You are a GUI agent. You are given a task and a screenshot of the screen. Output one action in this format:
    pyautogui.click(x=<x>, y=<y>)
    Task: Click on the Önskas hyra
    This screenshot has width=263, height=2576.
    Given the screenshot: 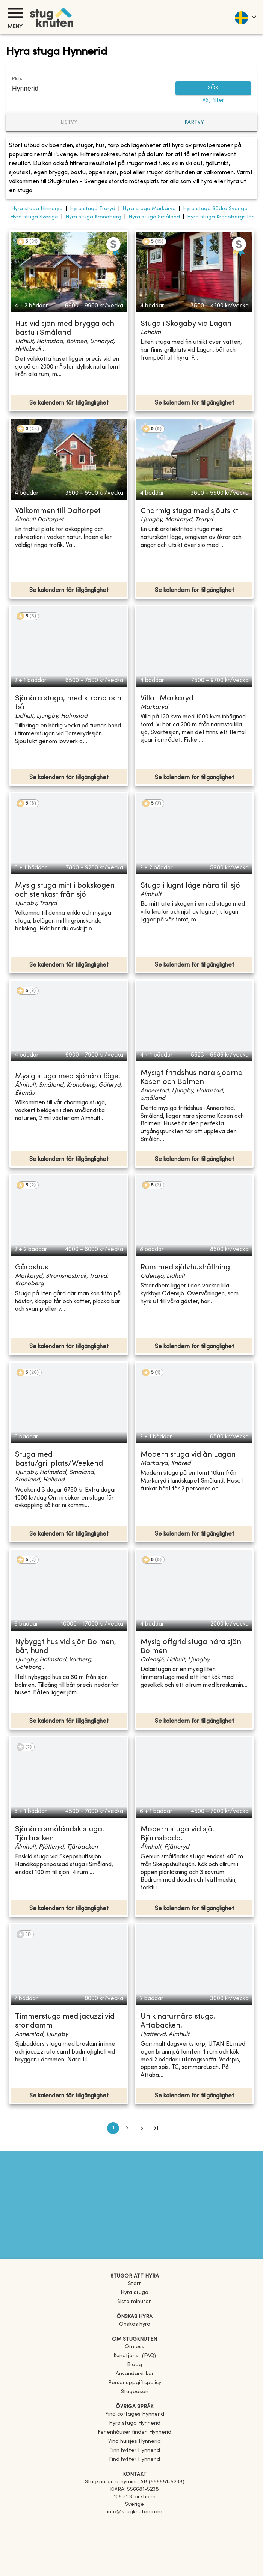 What is the action you would take?
    pyautogui.click(x=134, y=2324)
    